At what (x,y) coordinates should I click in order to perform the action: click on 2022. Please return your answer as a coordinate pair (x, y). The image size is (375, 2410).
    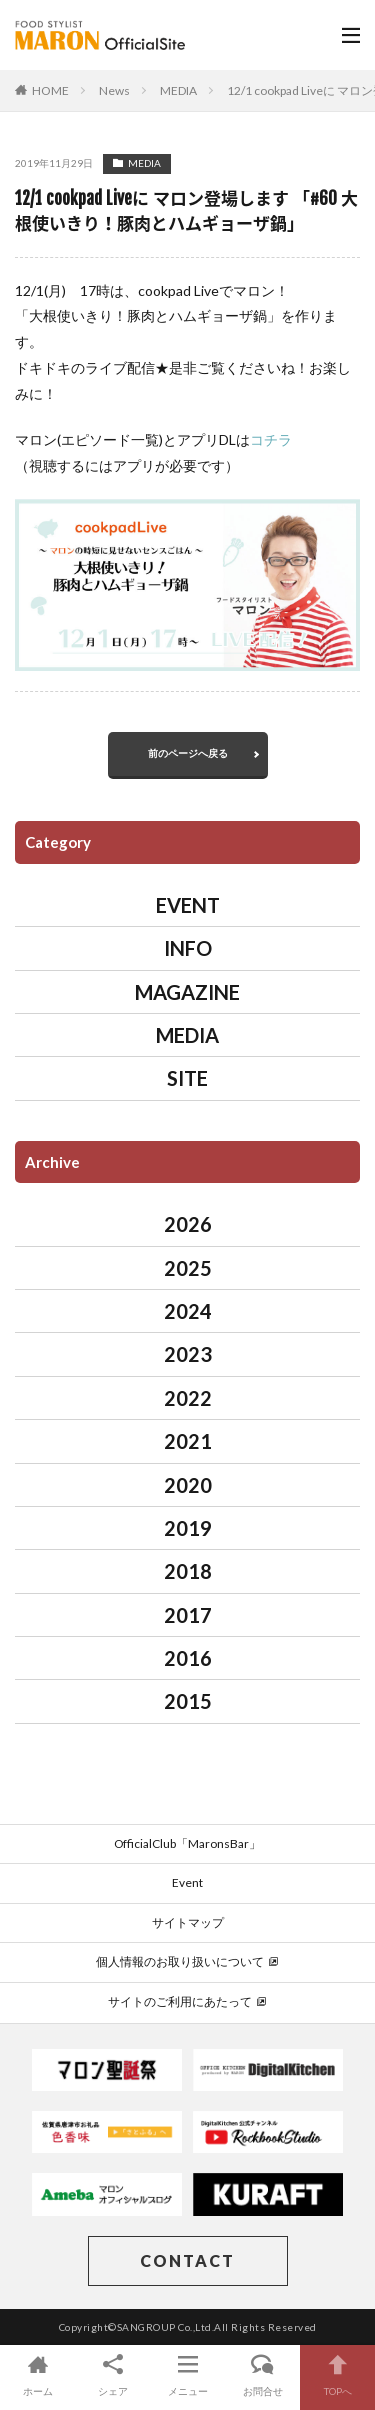
    Looking at the image, I should click on (188, 1398).